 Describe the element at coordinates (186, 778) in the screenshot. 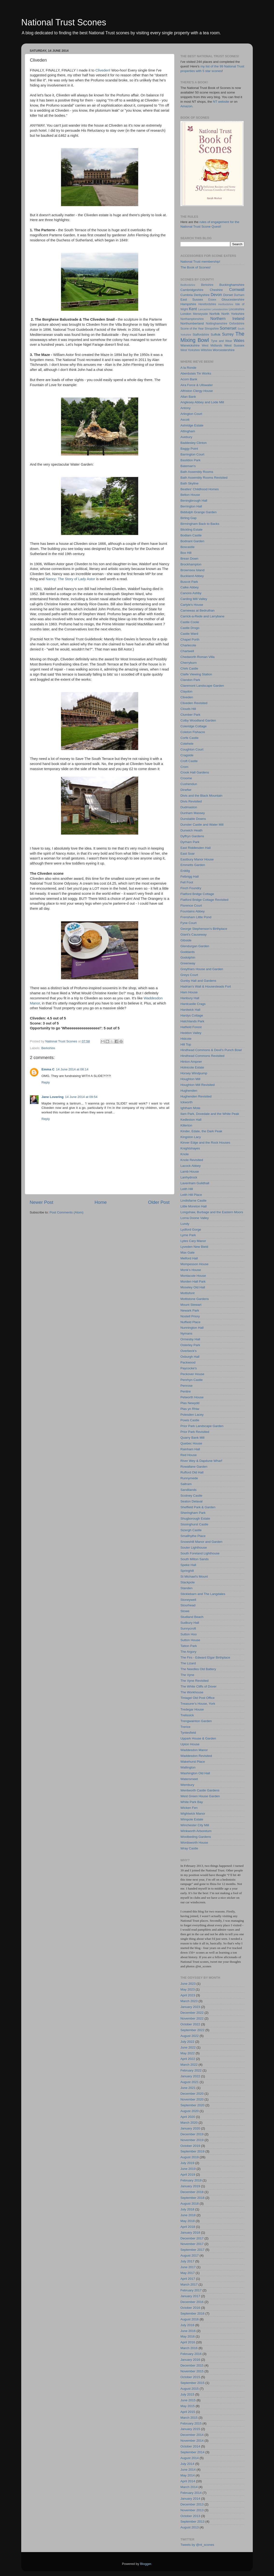

I see `Croome` at that location.